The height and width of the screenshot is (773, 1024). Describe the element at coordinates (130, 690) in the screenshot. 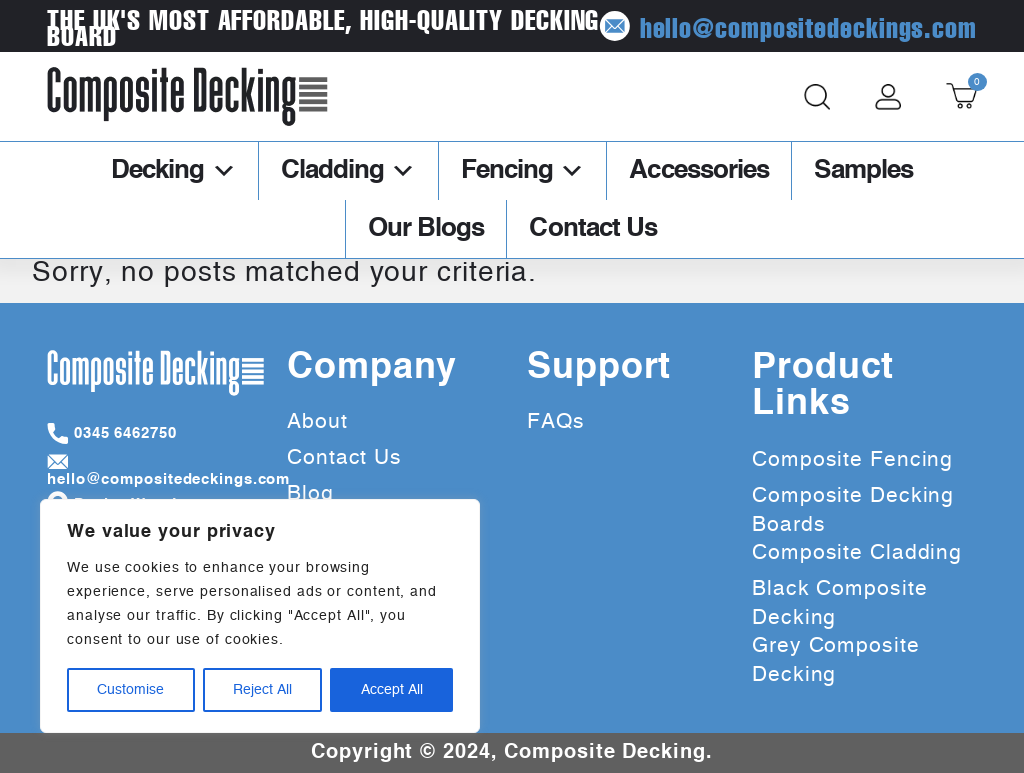

I see `Customise` at that location.